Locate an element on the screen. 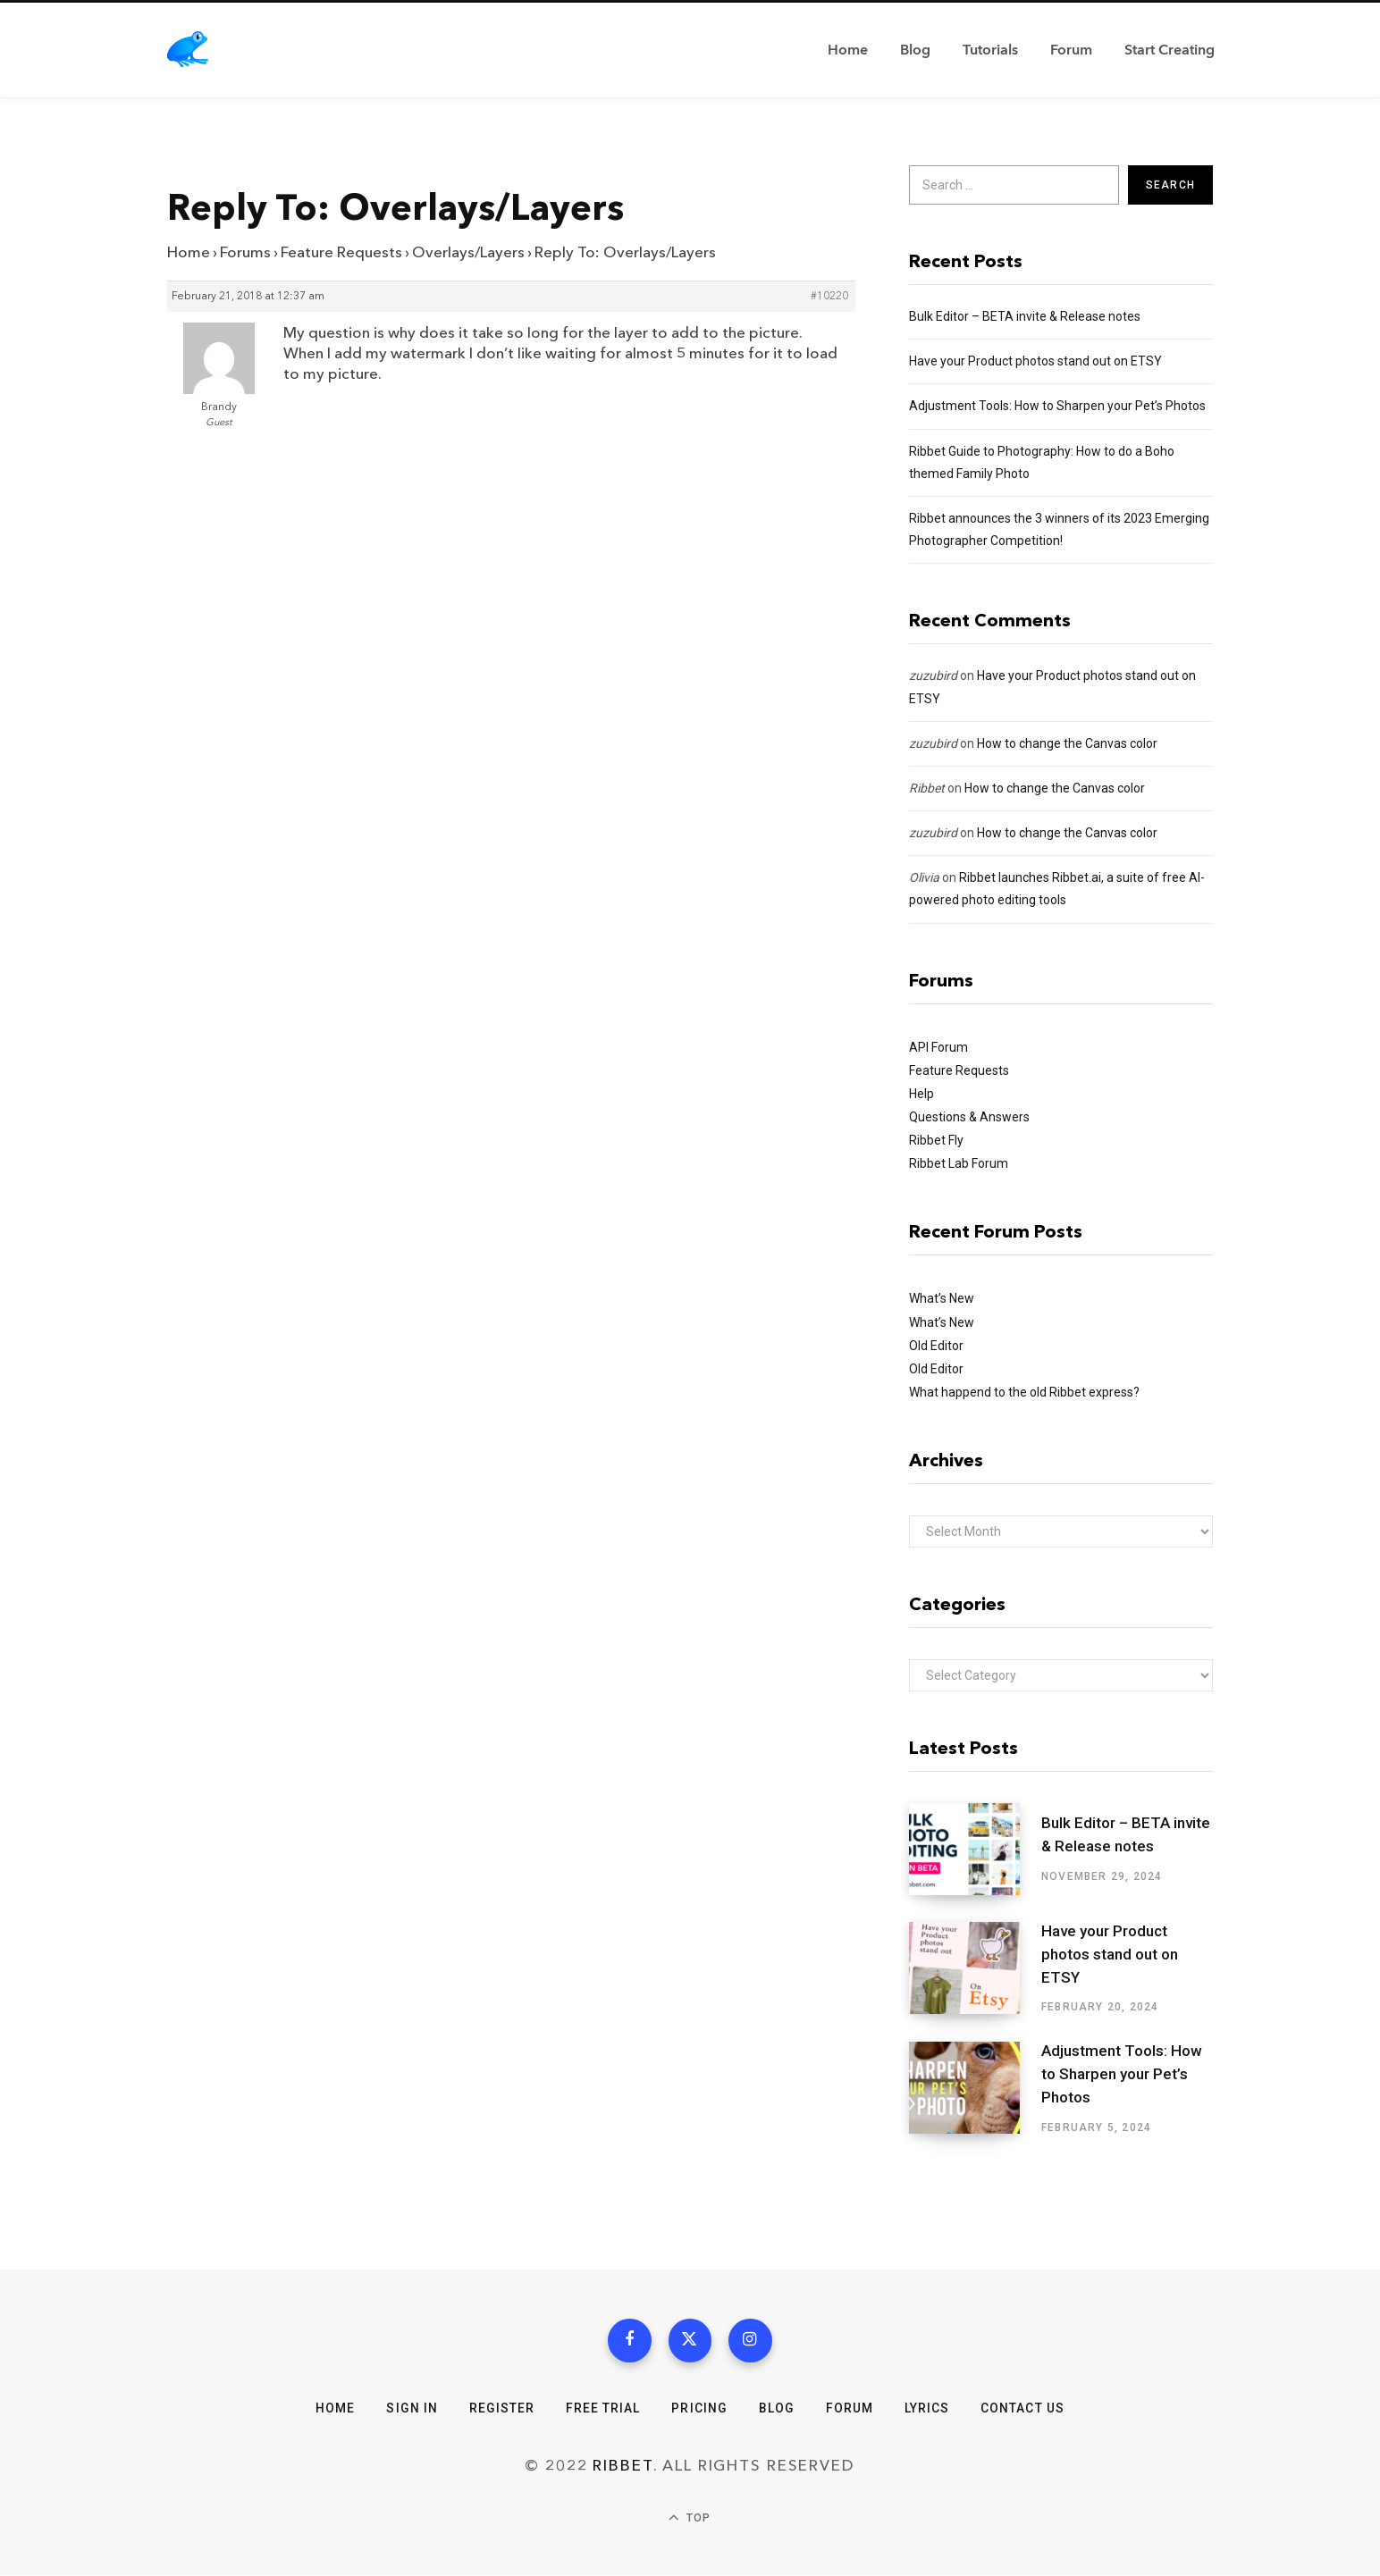 The height and width of the screenshot is (2576, 1380). What happend to the old Ribbet express? is located at coordinates (1024, 1392).